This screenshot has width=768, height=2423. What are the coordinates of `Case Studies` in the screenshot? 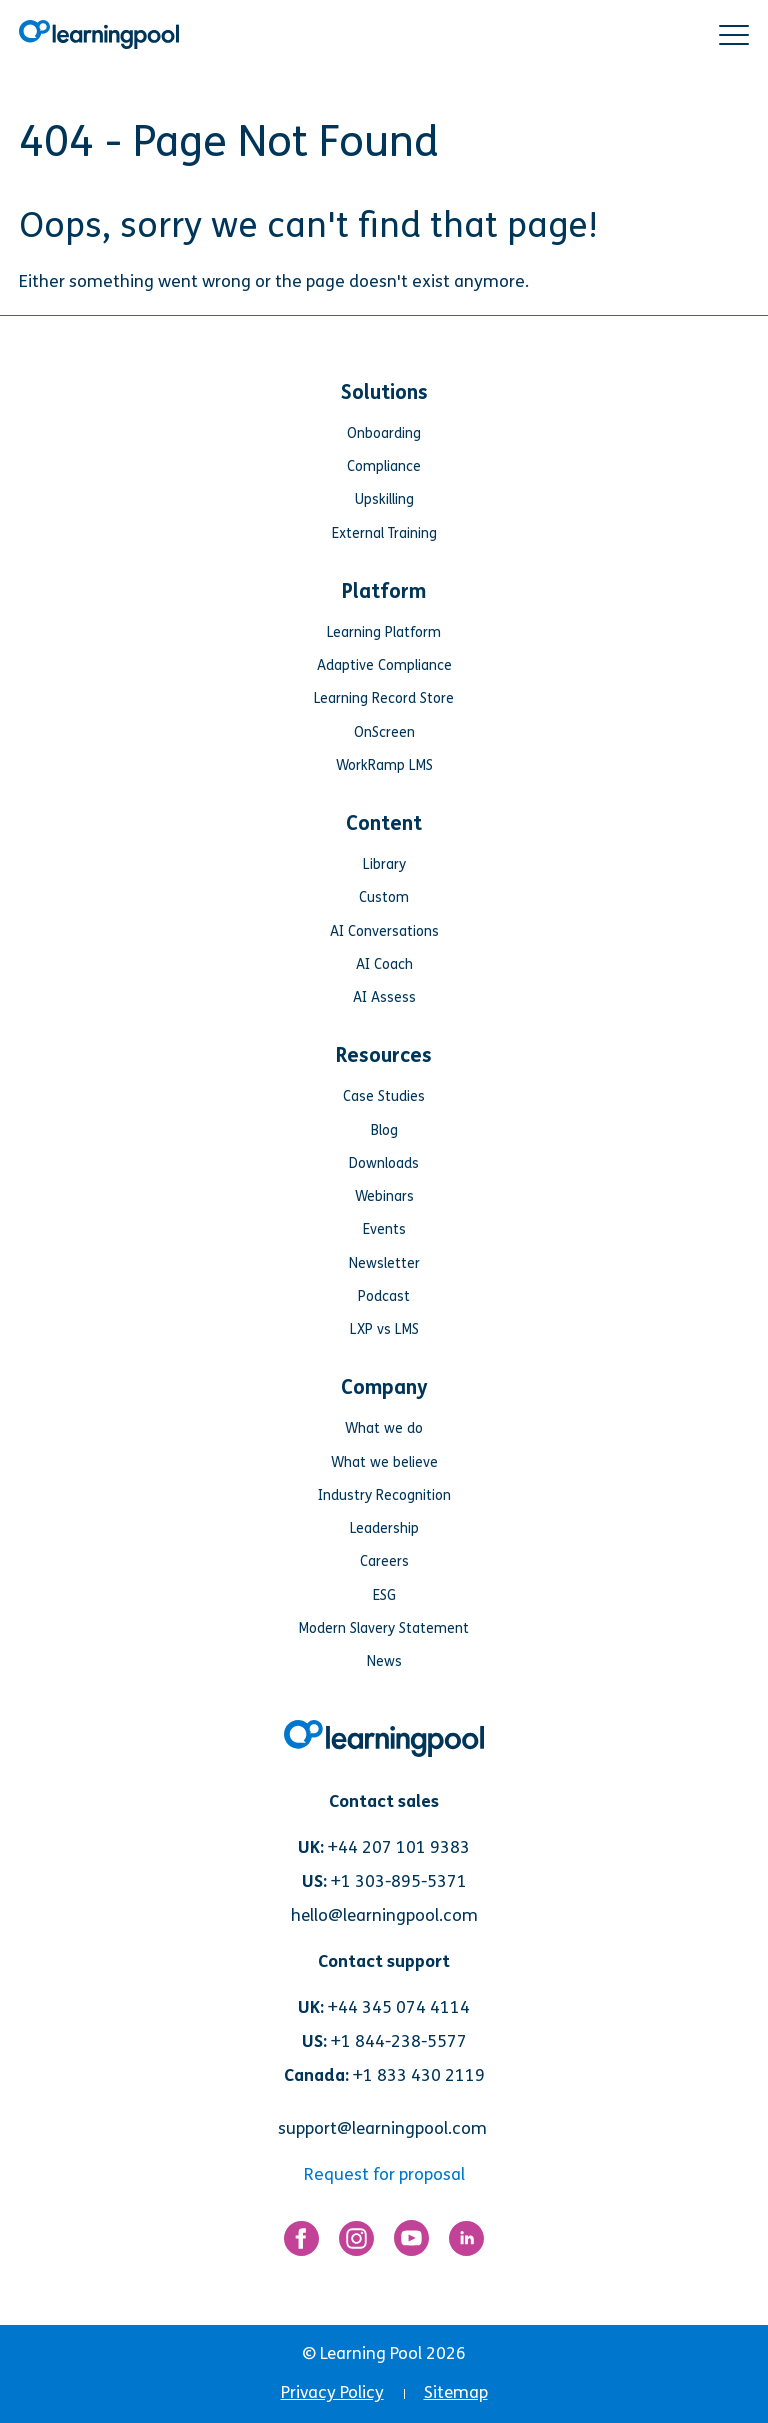 It's located at (384, 1096).